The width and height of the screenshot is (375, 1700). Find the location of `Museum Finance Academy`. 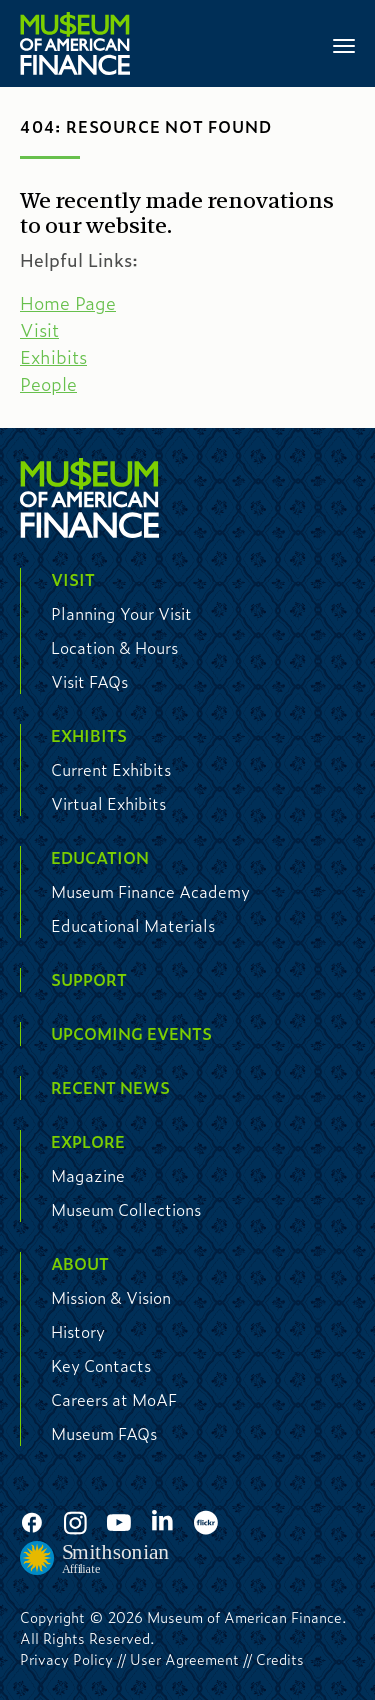

Museum Finance Academy is located at coordinates (150, 891).